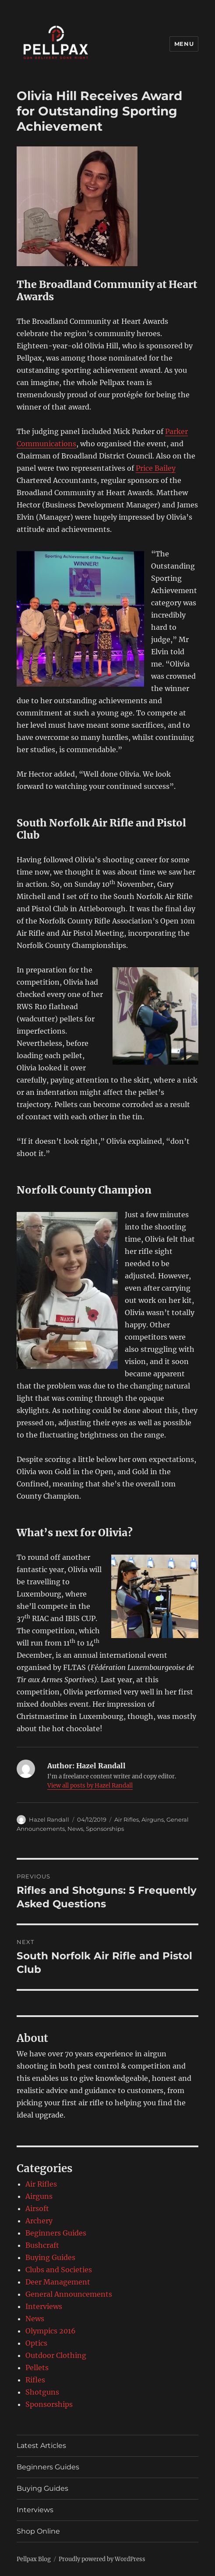 This screenshot has height=2576, width=215. What do you see at coordinates (156, 468) in the screenshot?
I see `Price Bailey` at bounding box center [156, 468].